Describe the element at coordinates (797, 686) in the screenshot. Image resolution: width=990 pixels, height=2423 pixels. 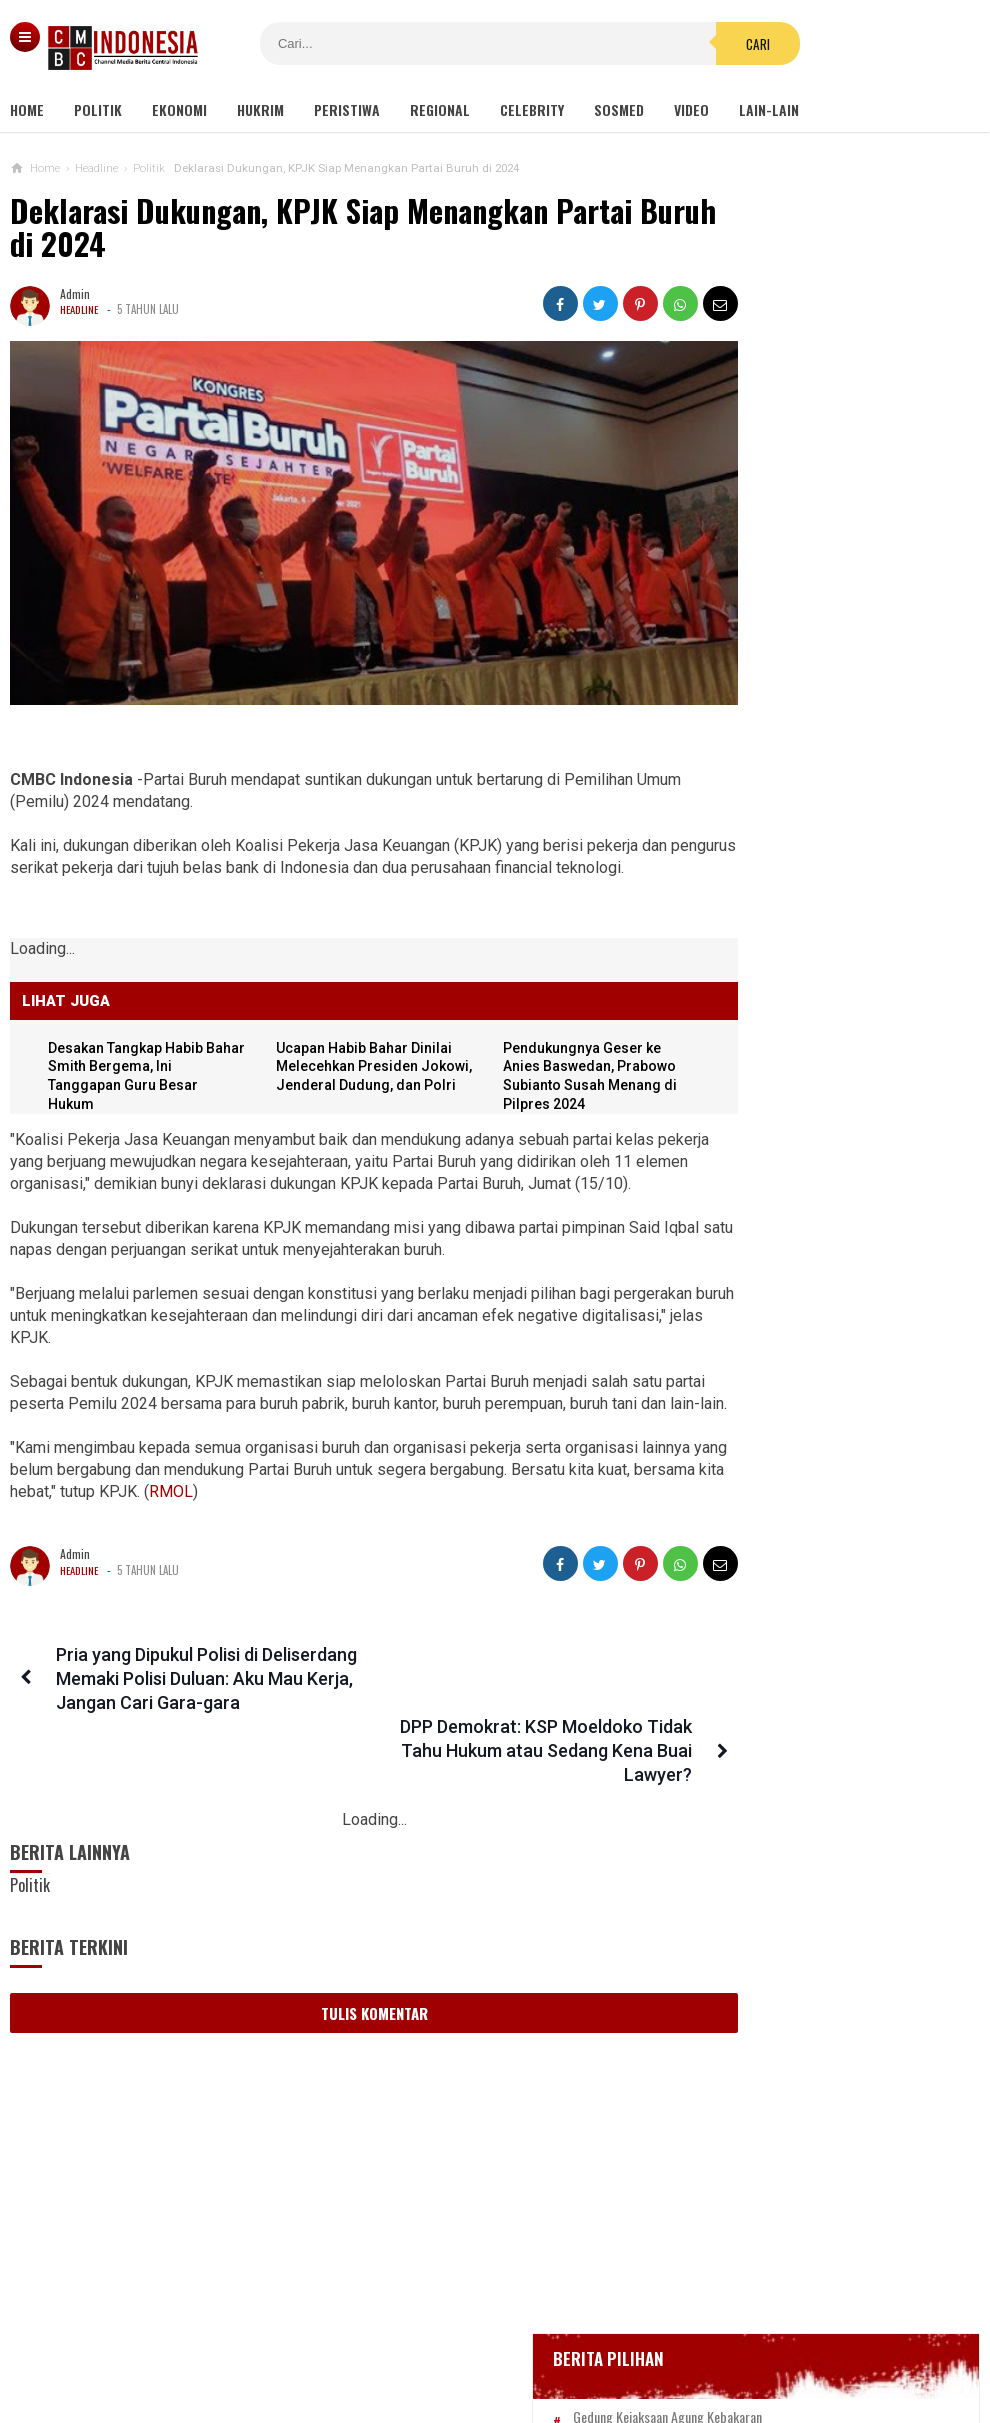
I see `Glenn Fredly Meninggal Dunia` at that location.